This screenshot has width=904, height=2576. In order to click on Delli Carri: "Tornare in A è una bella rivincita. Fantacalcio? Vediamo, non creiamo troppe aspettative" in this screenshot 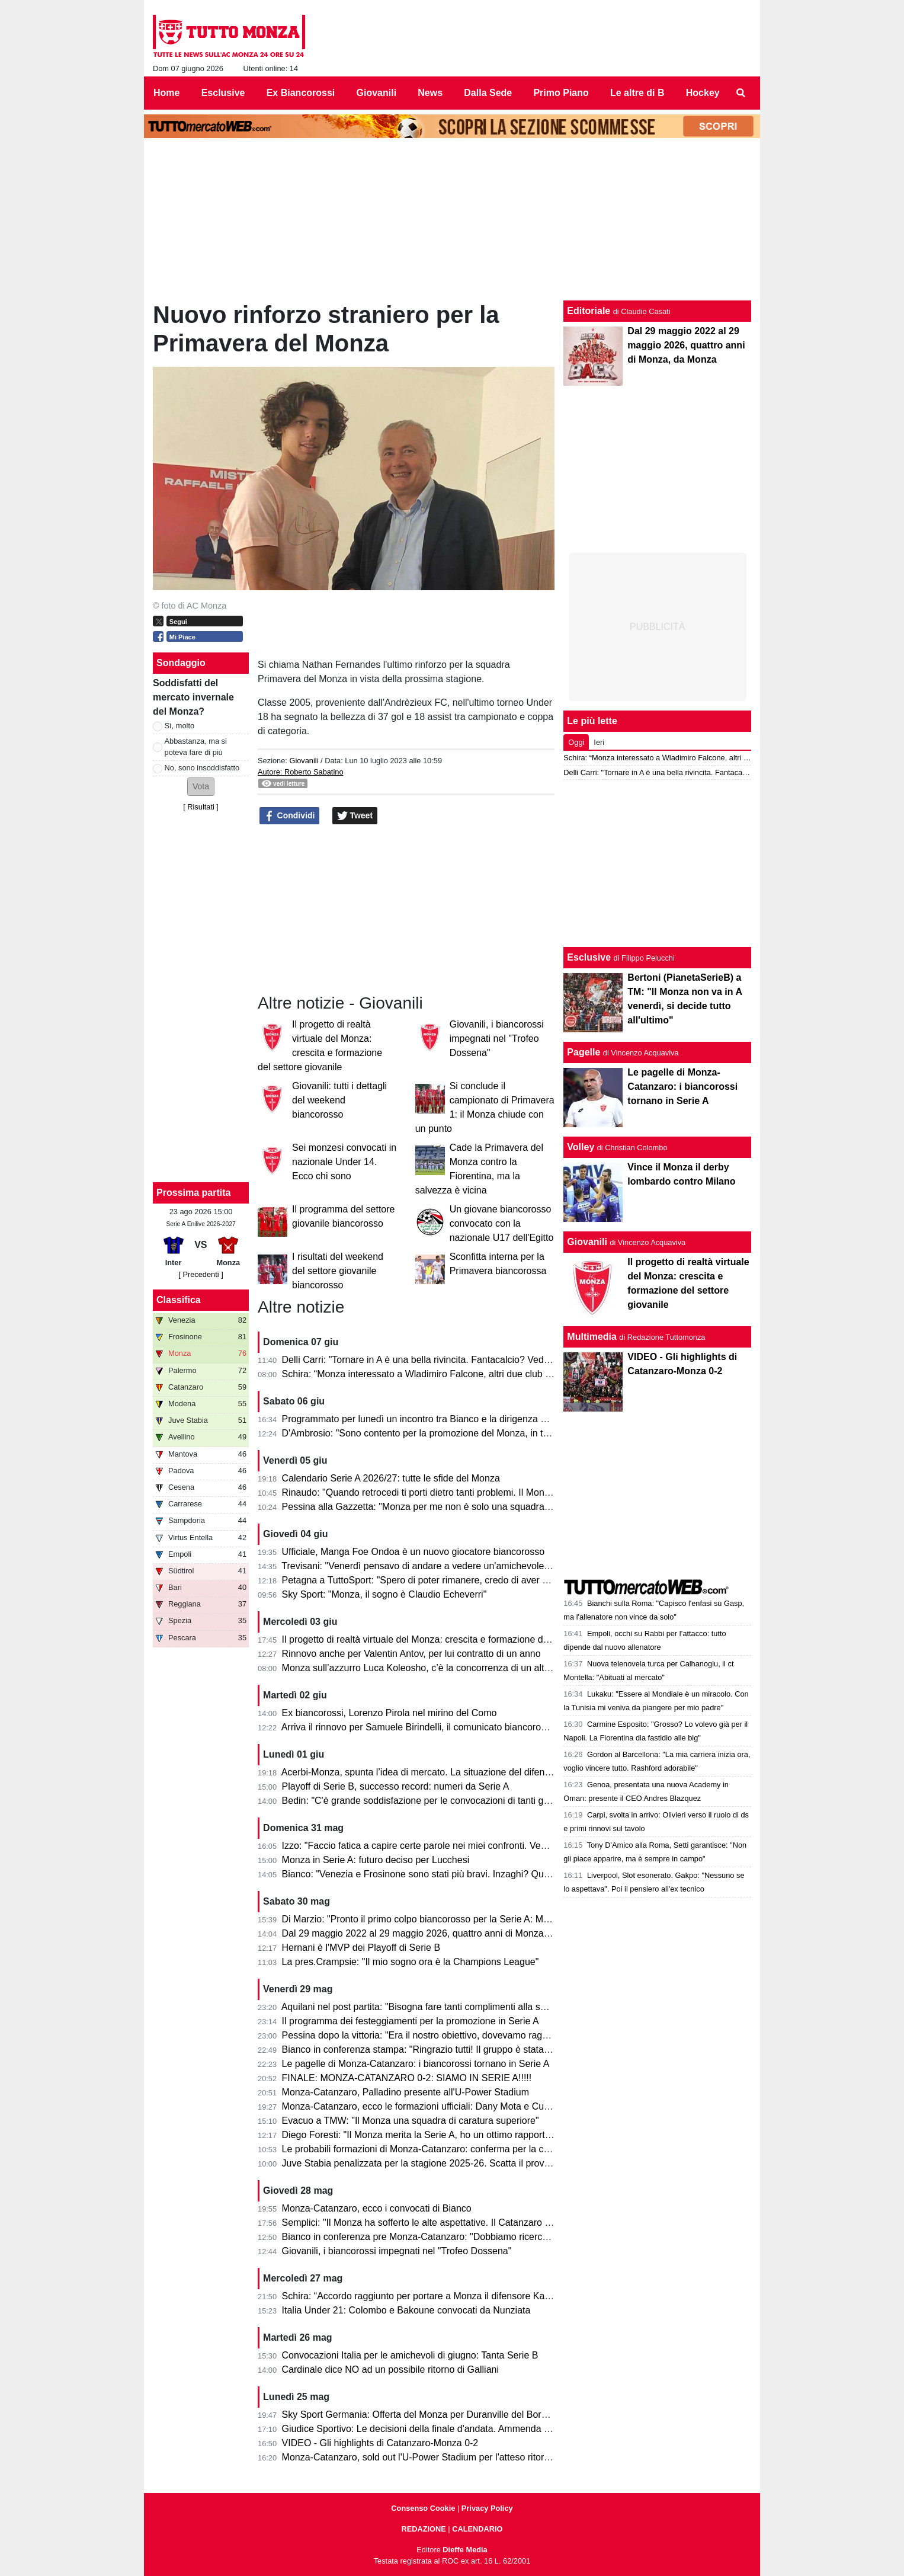, I will do `click(492, 1360)`.